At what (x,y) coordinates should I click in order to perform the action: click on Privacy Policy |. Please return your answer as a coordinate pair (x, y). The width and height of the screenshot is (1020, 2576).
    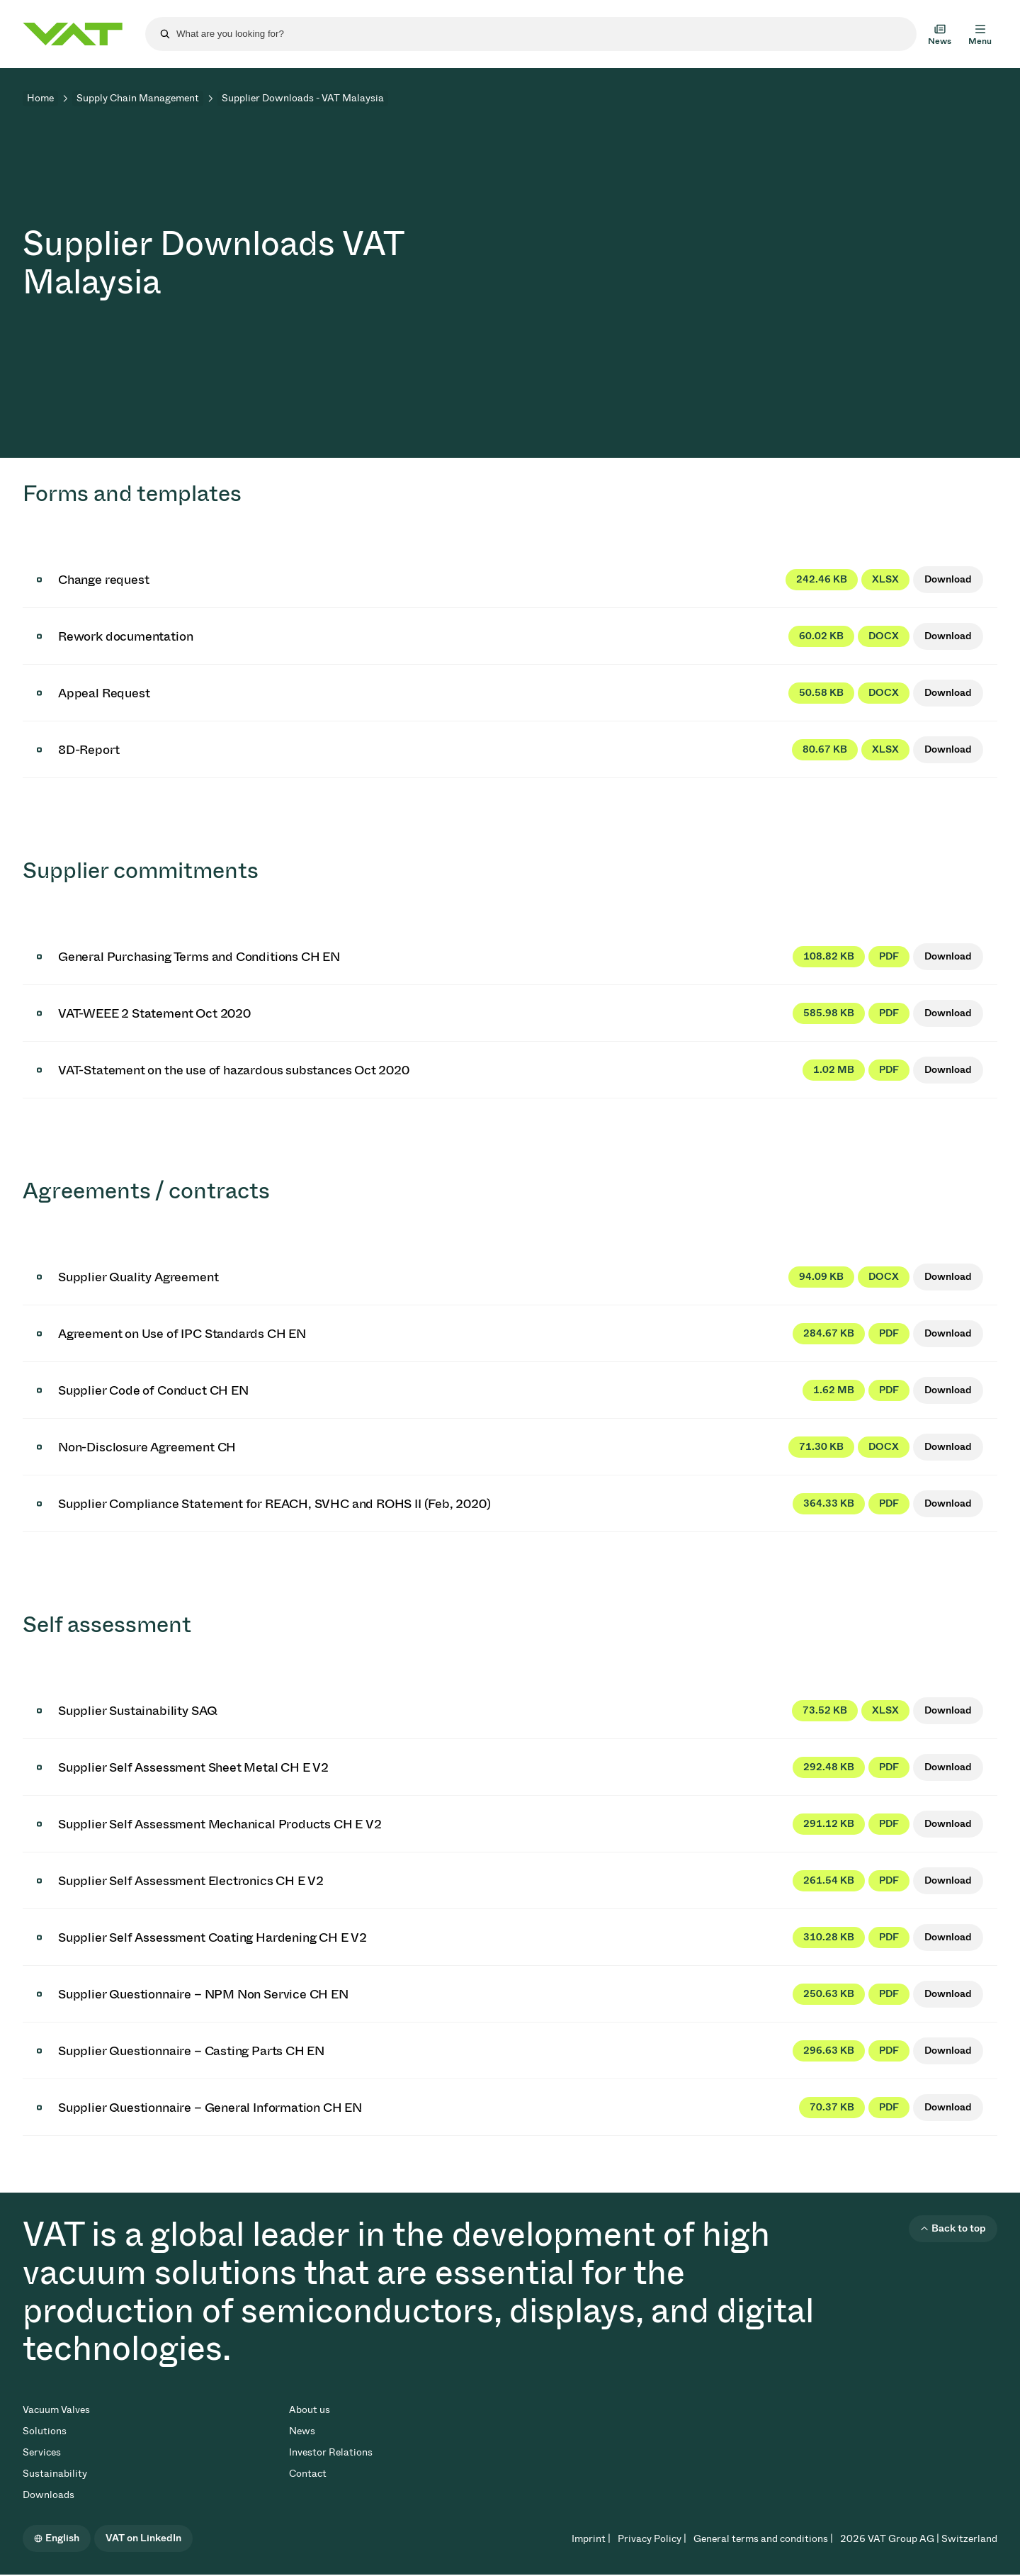
    Looking at the image, I should click on (652, 2539).